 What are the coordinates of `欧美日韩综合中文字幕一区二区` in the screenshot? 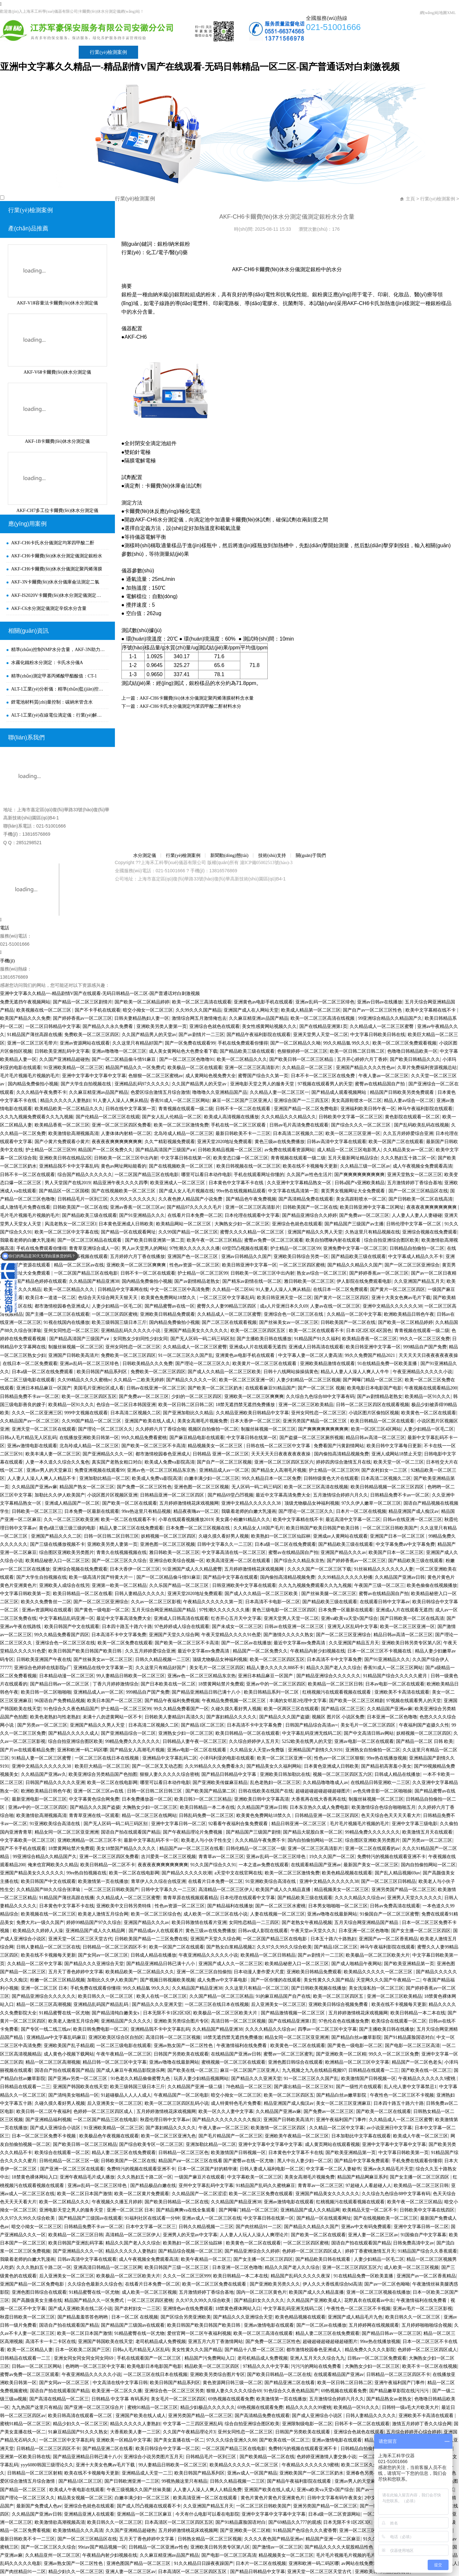 It's located at (167, 2448).